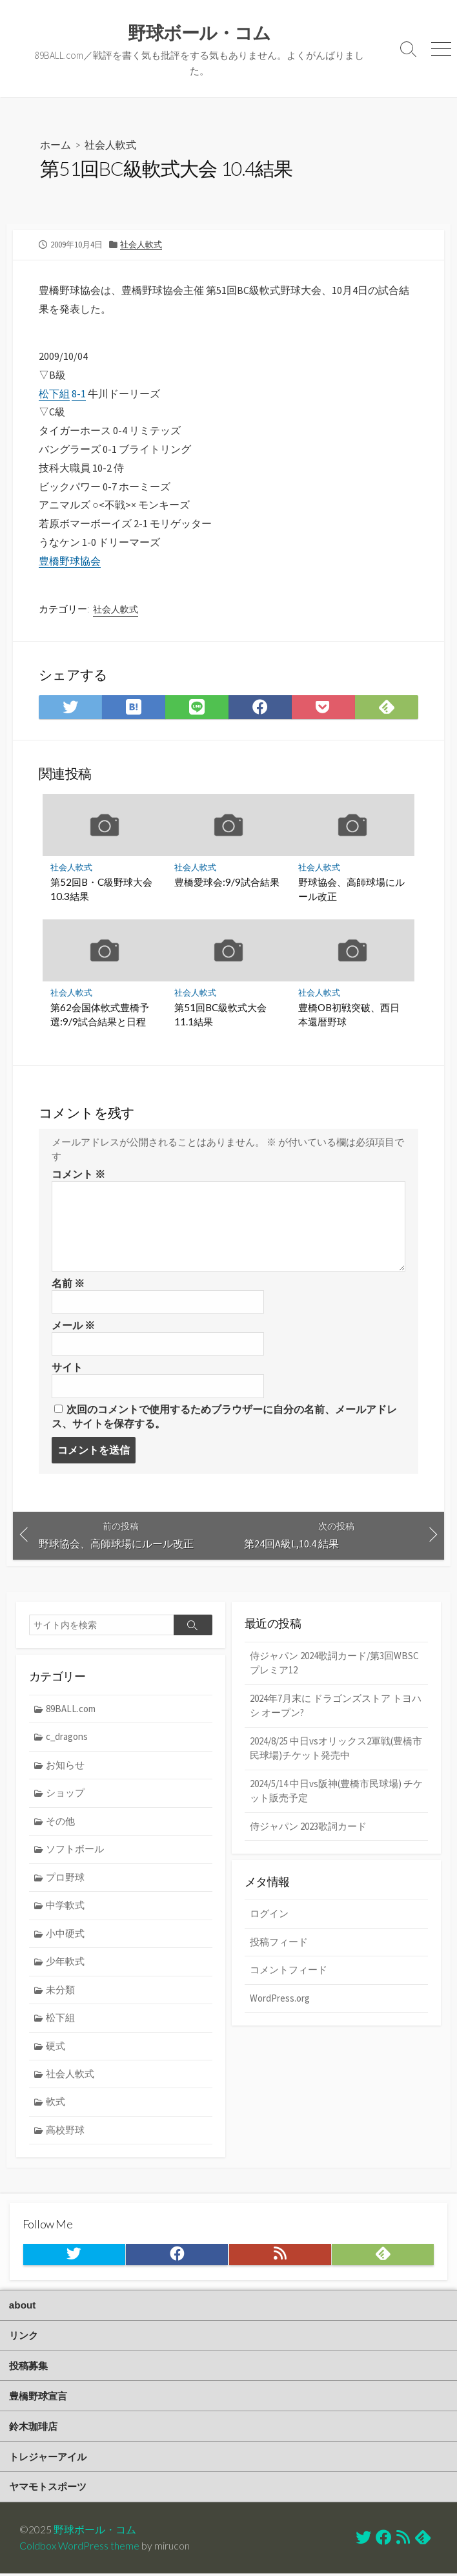 Image resolution: width=457 pixels, height=2576 pixels. What do you see at coordinates (335, 1706) in the screenshot?
I see `2024年7月末に ドラゴンズストア トヨハシ オープン?` at bounding box center [335, 1706].